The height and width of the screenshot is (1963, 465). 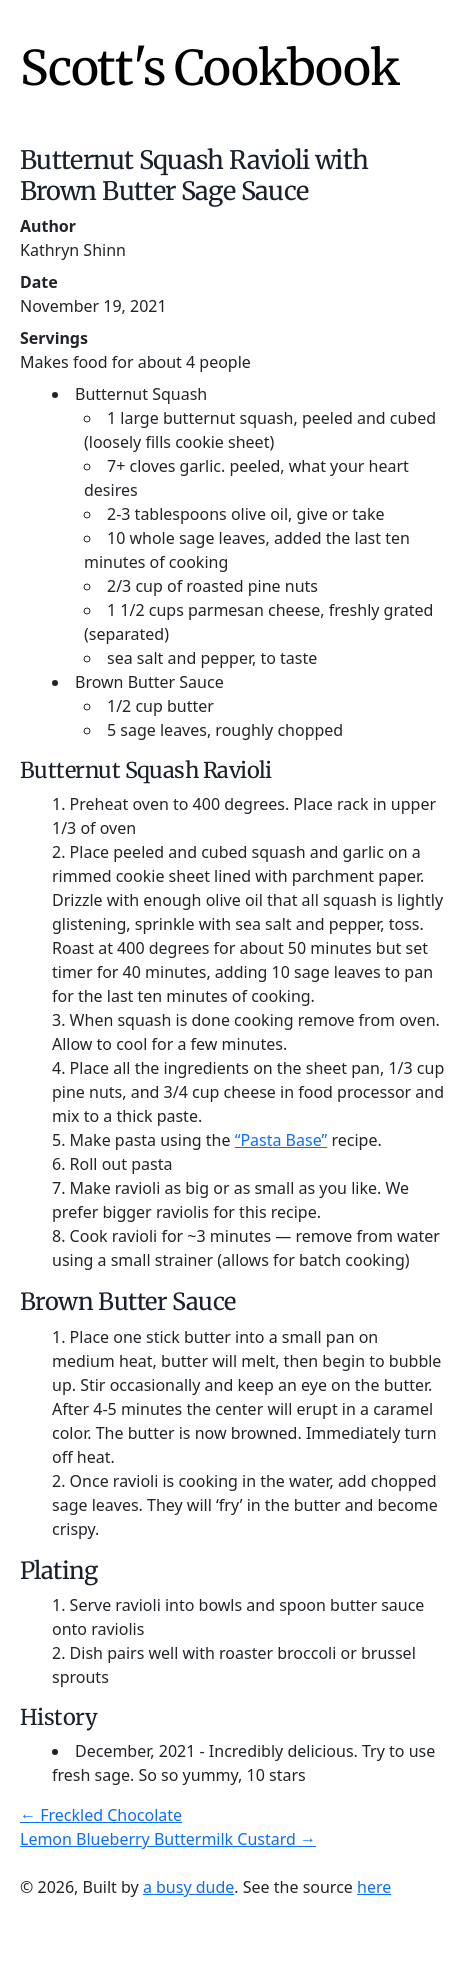 What do you see at coordinates (101, 1815) in the screenshot?
I see `← Freckled Chocolate` at bounding box center [101, 1815].